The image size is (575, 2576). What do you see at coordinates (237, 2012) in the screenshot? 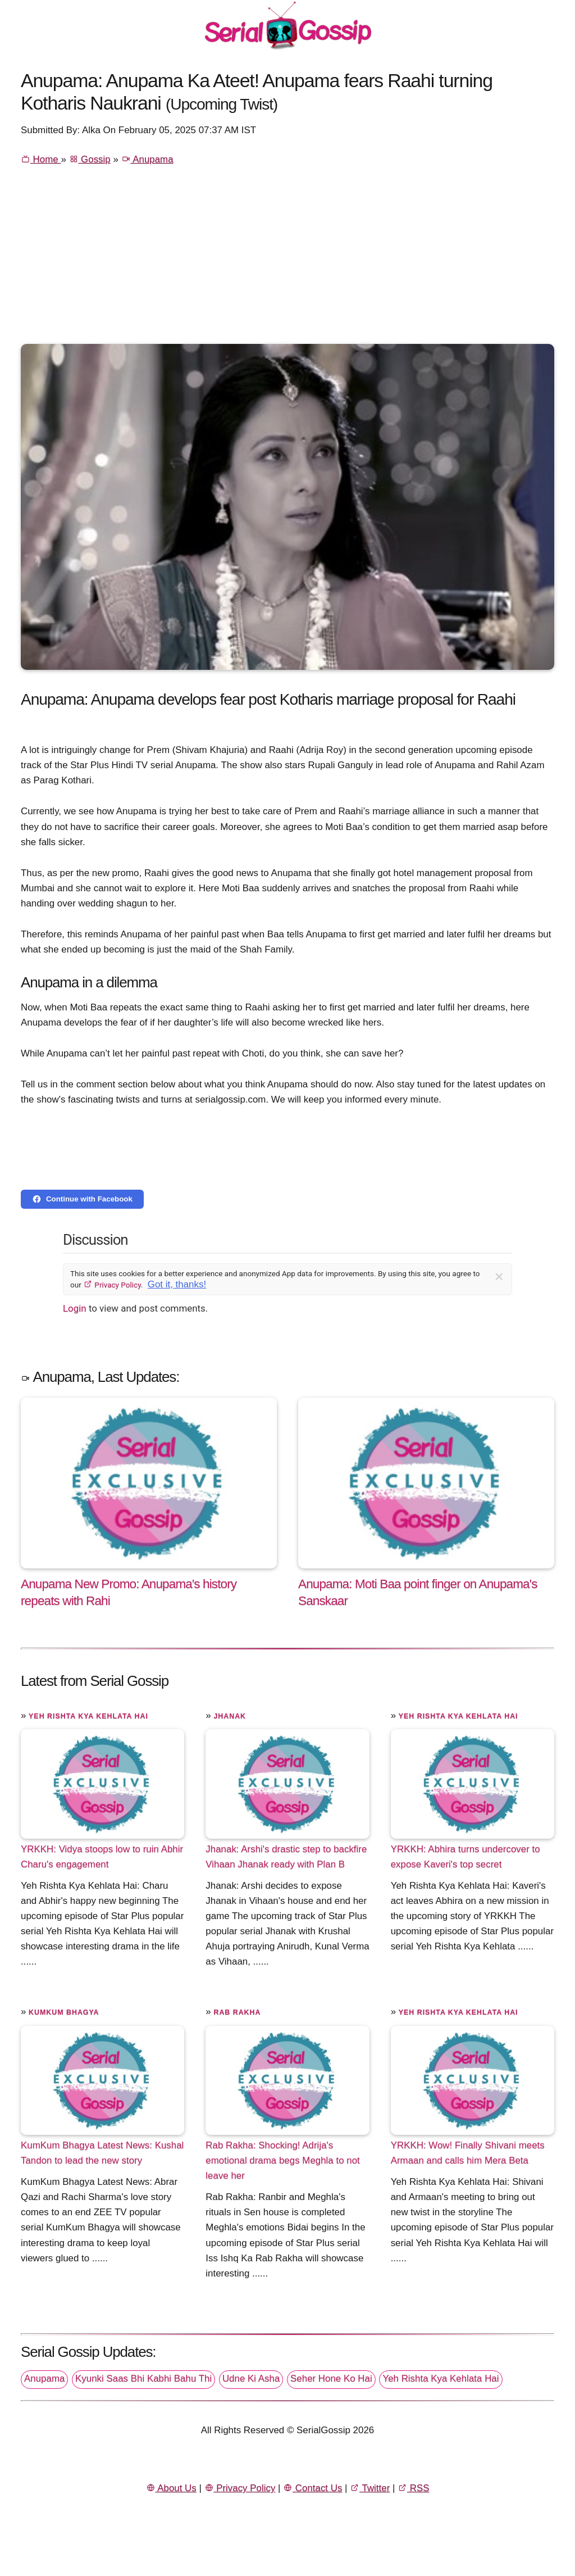
I see `Rab Rakha` at bounding box center [237, 2012].